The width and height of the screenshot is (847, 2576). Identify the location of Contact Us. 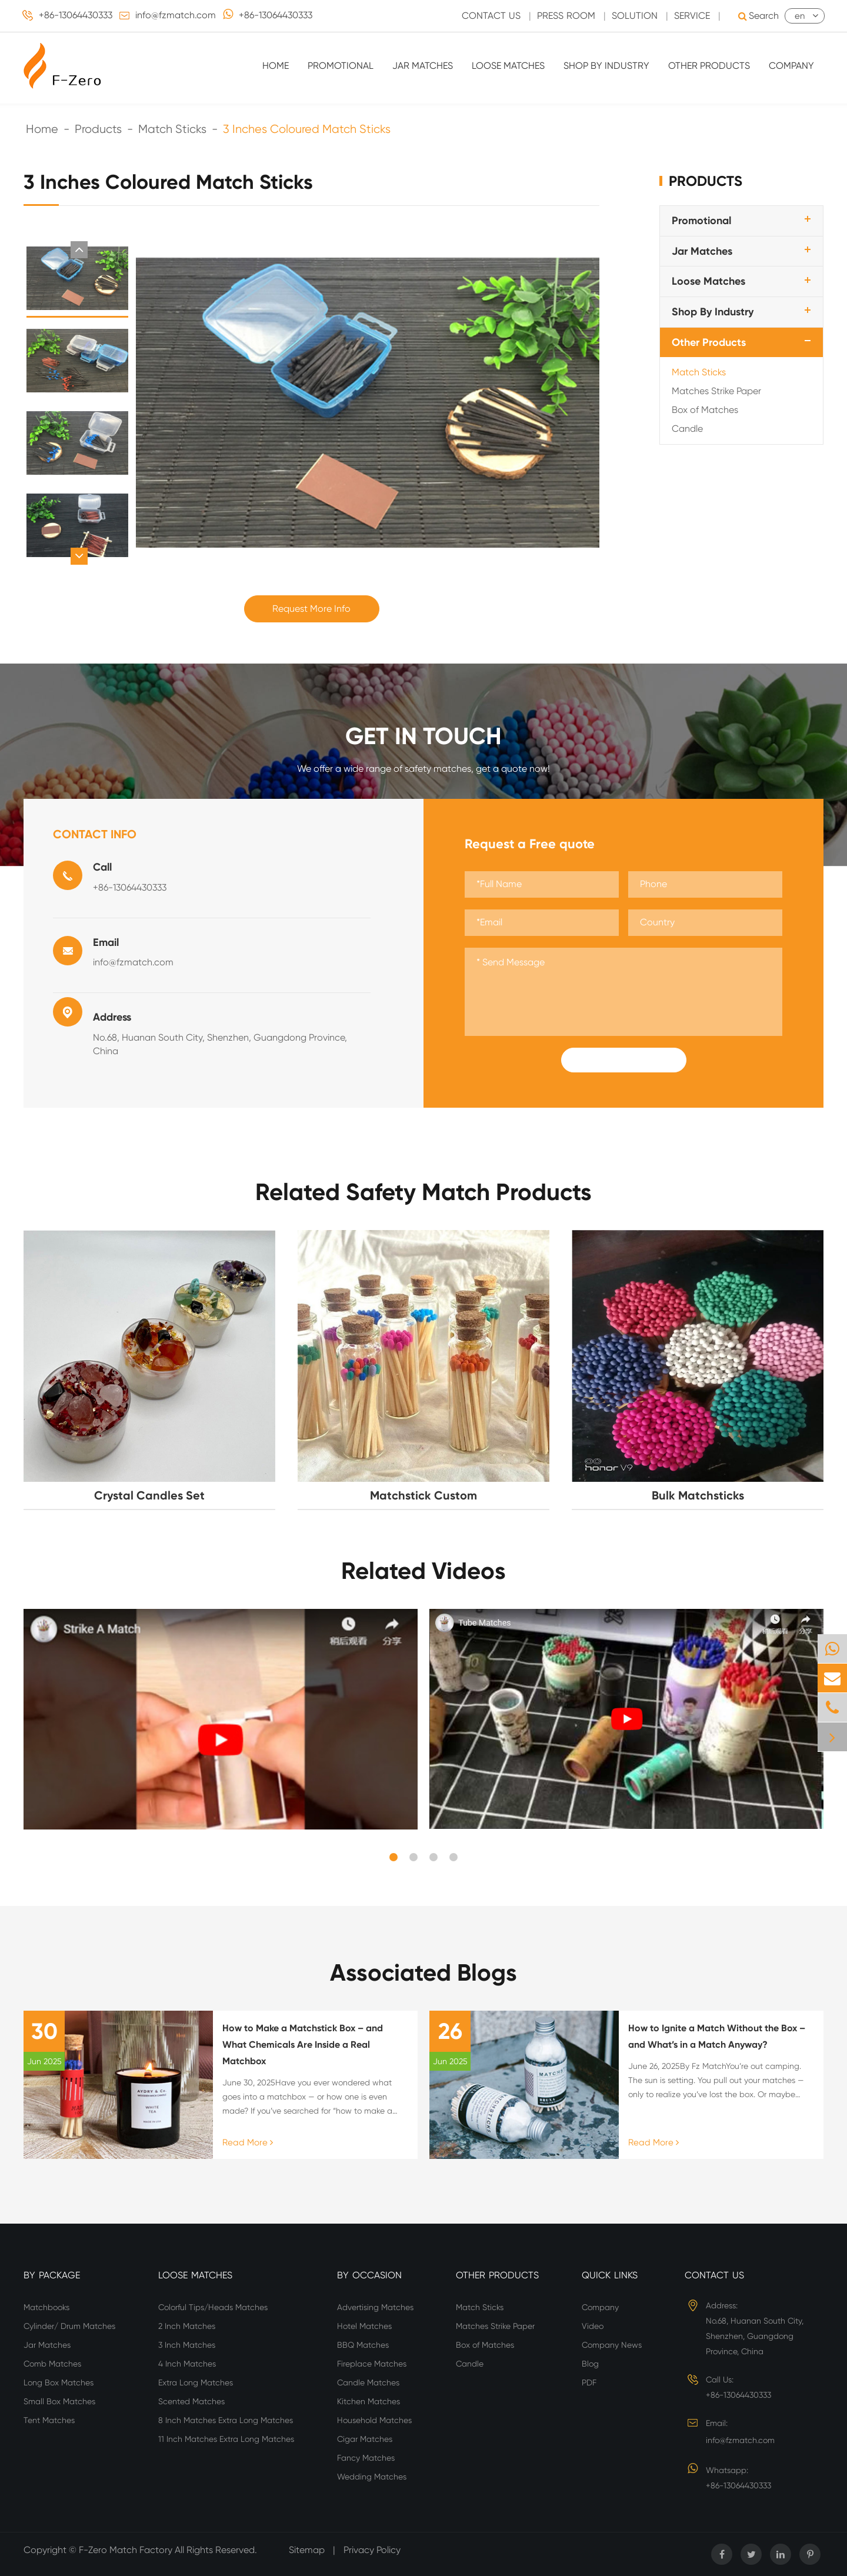
(714, 2275).